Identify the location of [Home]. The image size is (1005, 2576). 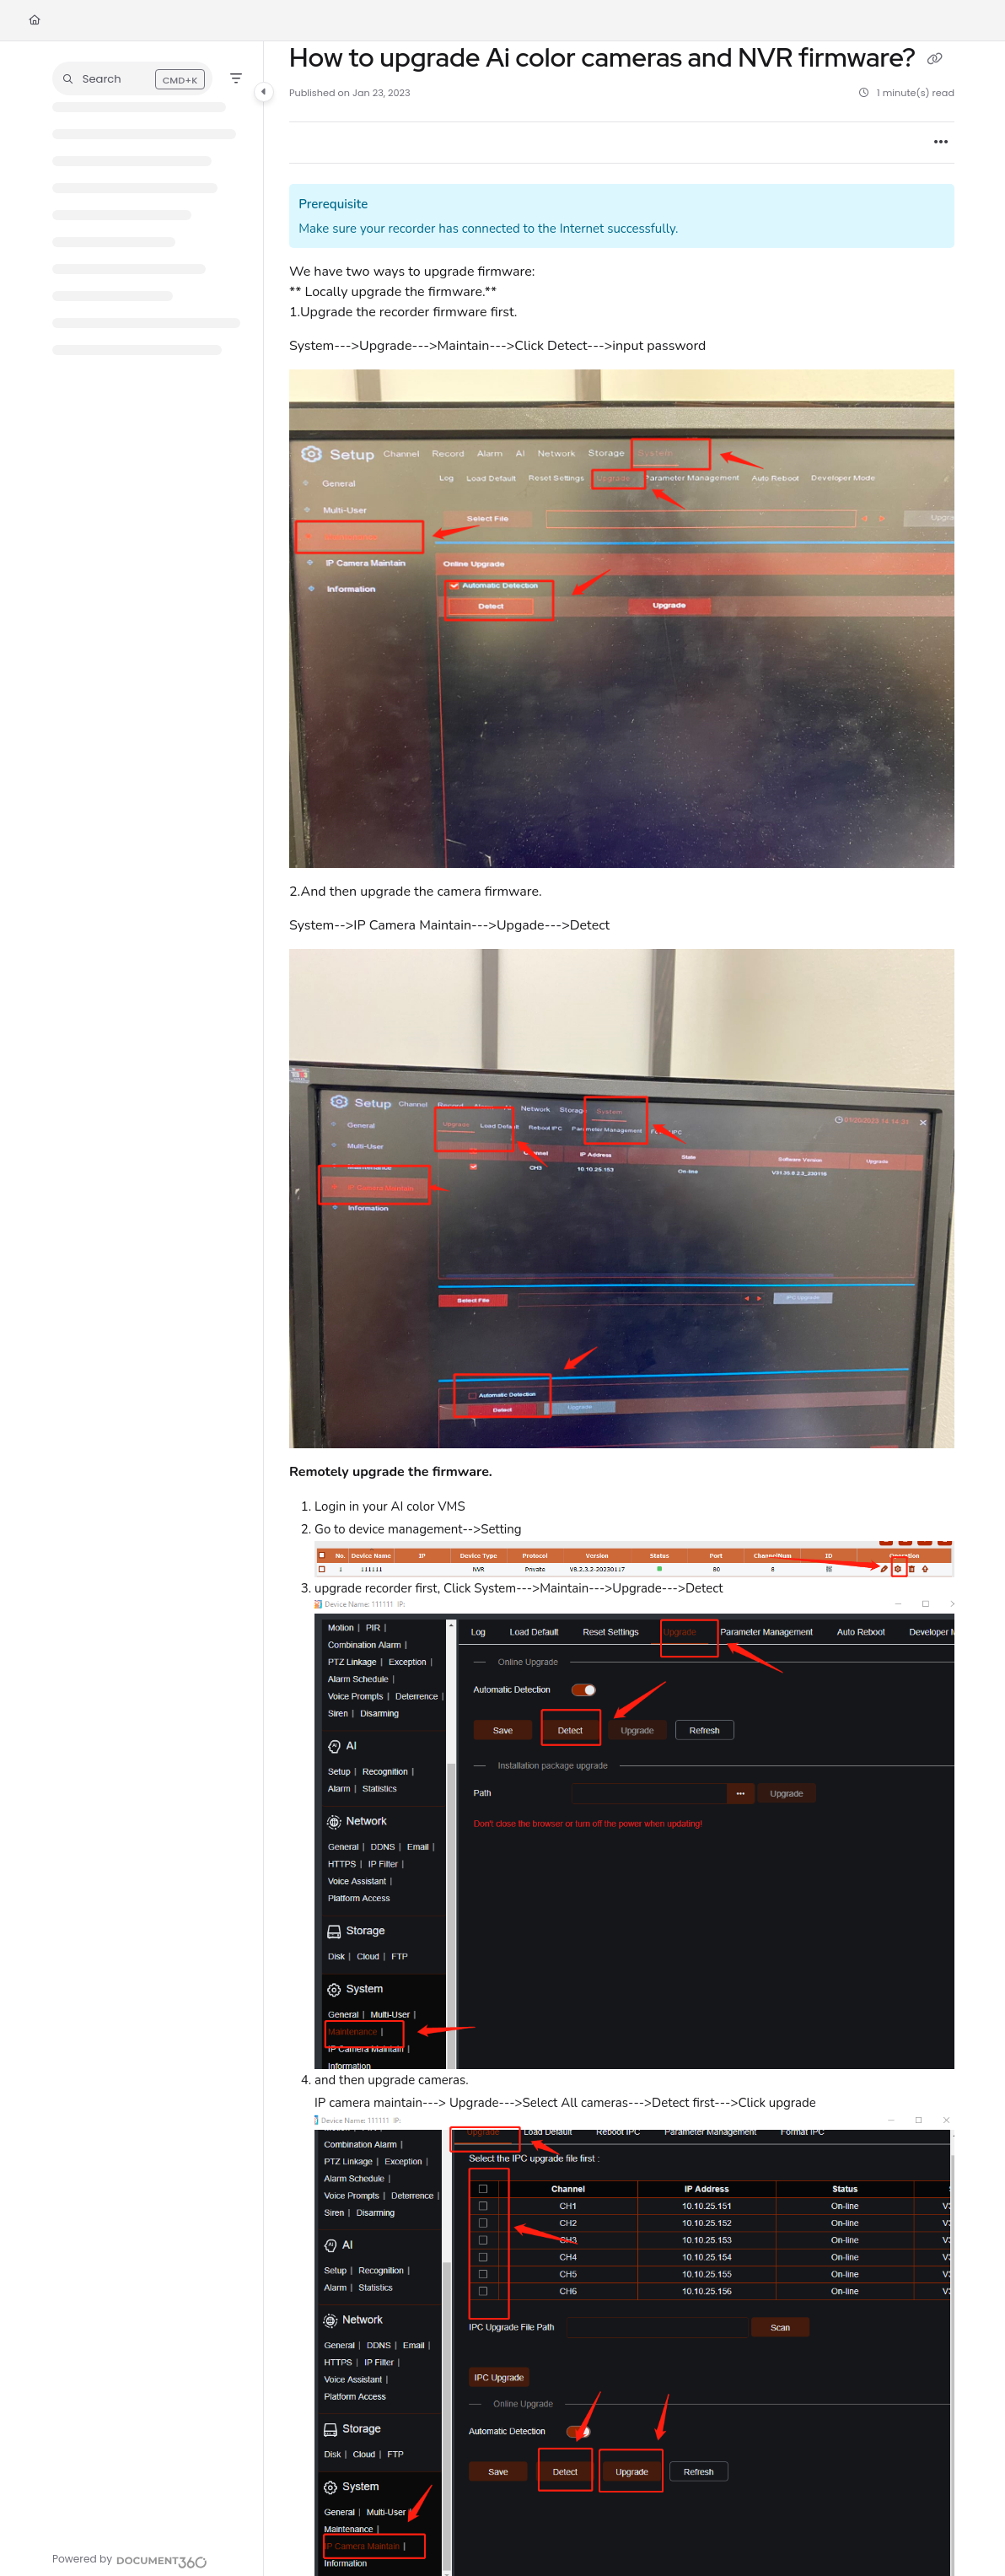
(34, 21).